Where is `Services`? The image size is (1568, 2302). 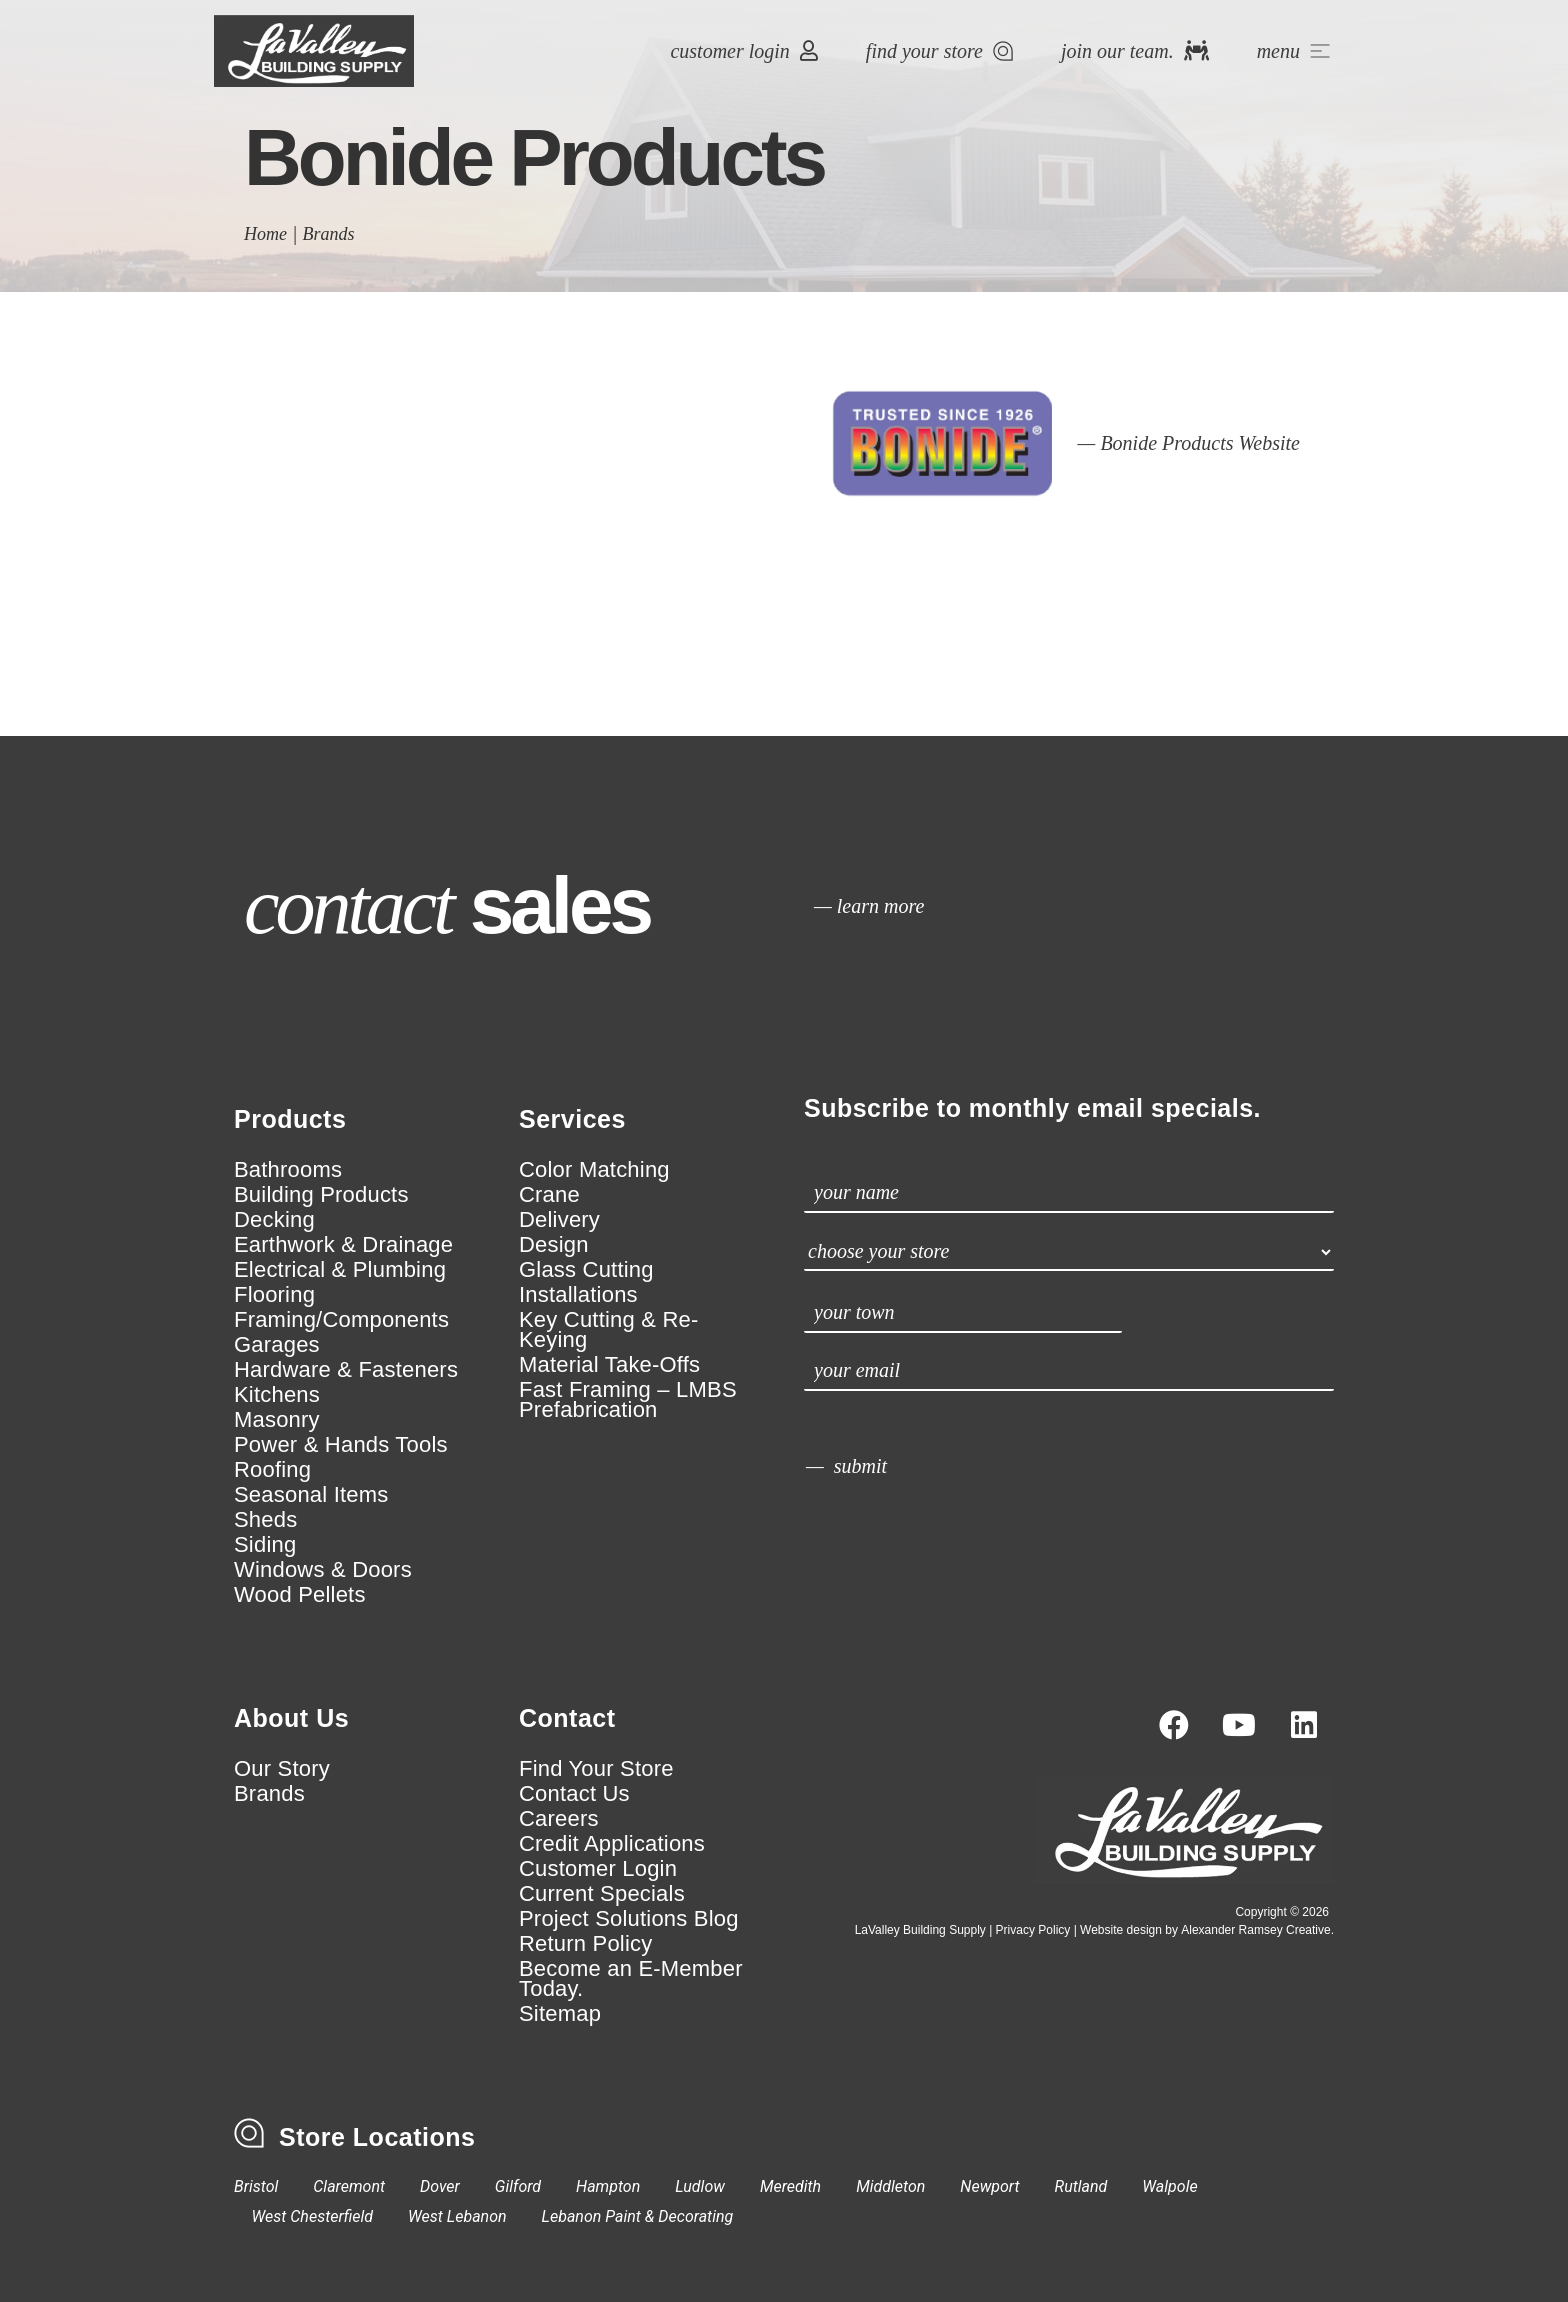 Services is located at coordinates (572, 1119).